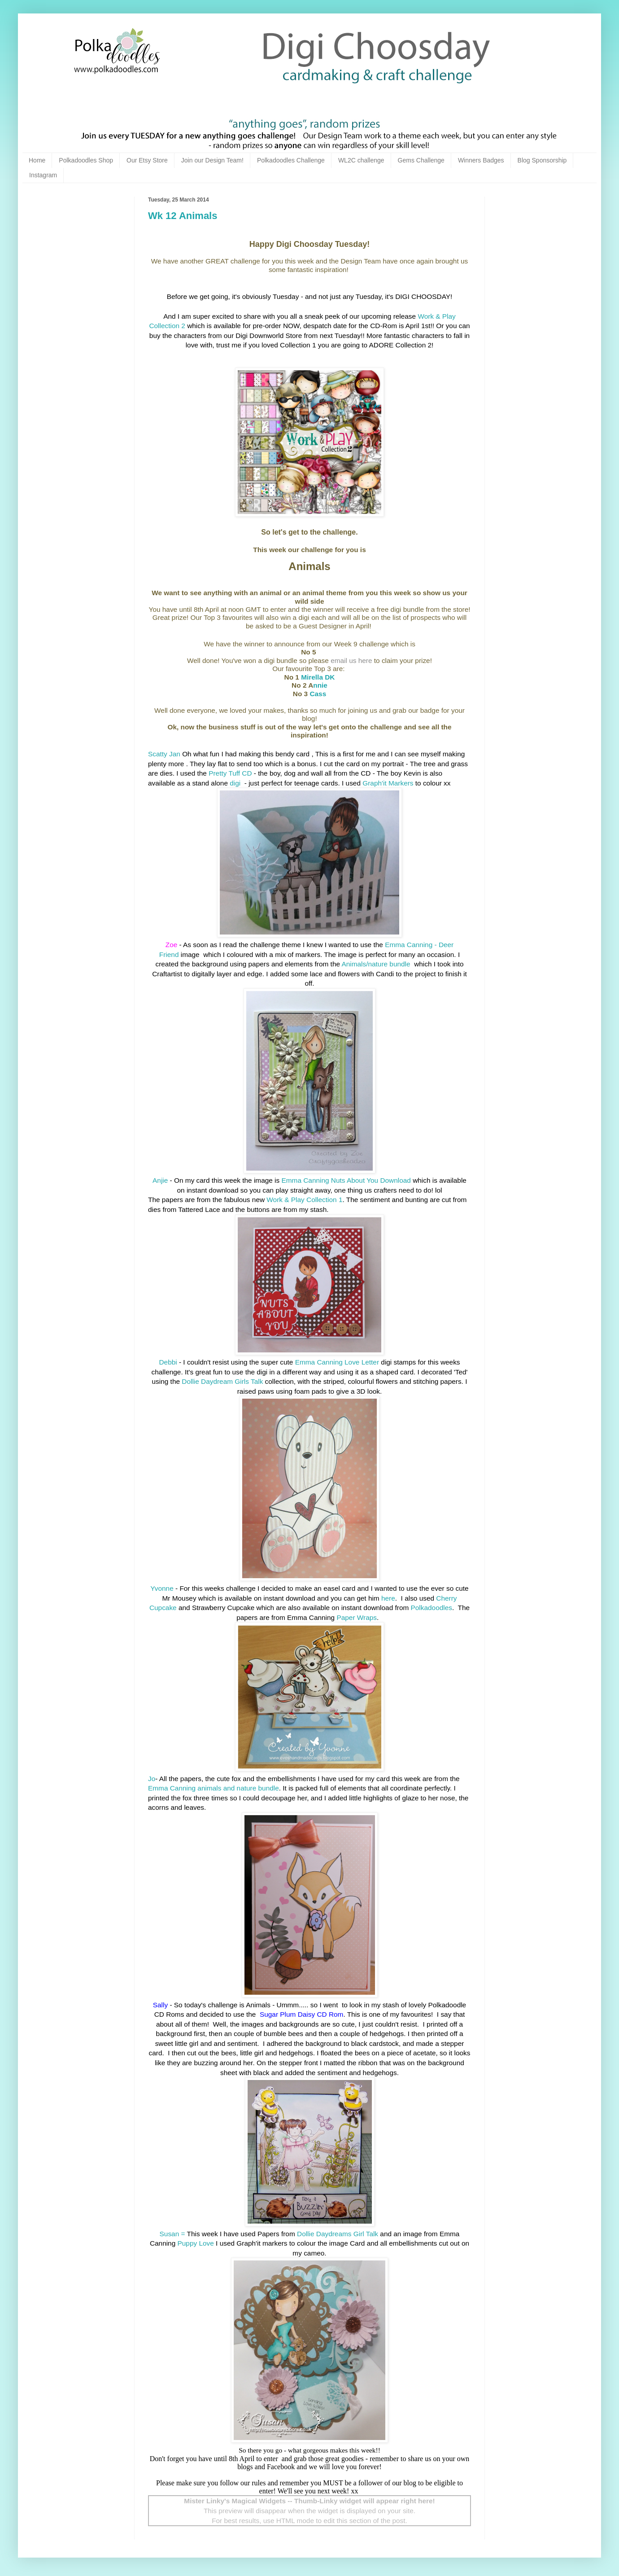 The width and height of the screenshot is (619, 2576). I want to click on nnie, so click(320, 685).